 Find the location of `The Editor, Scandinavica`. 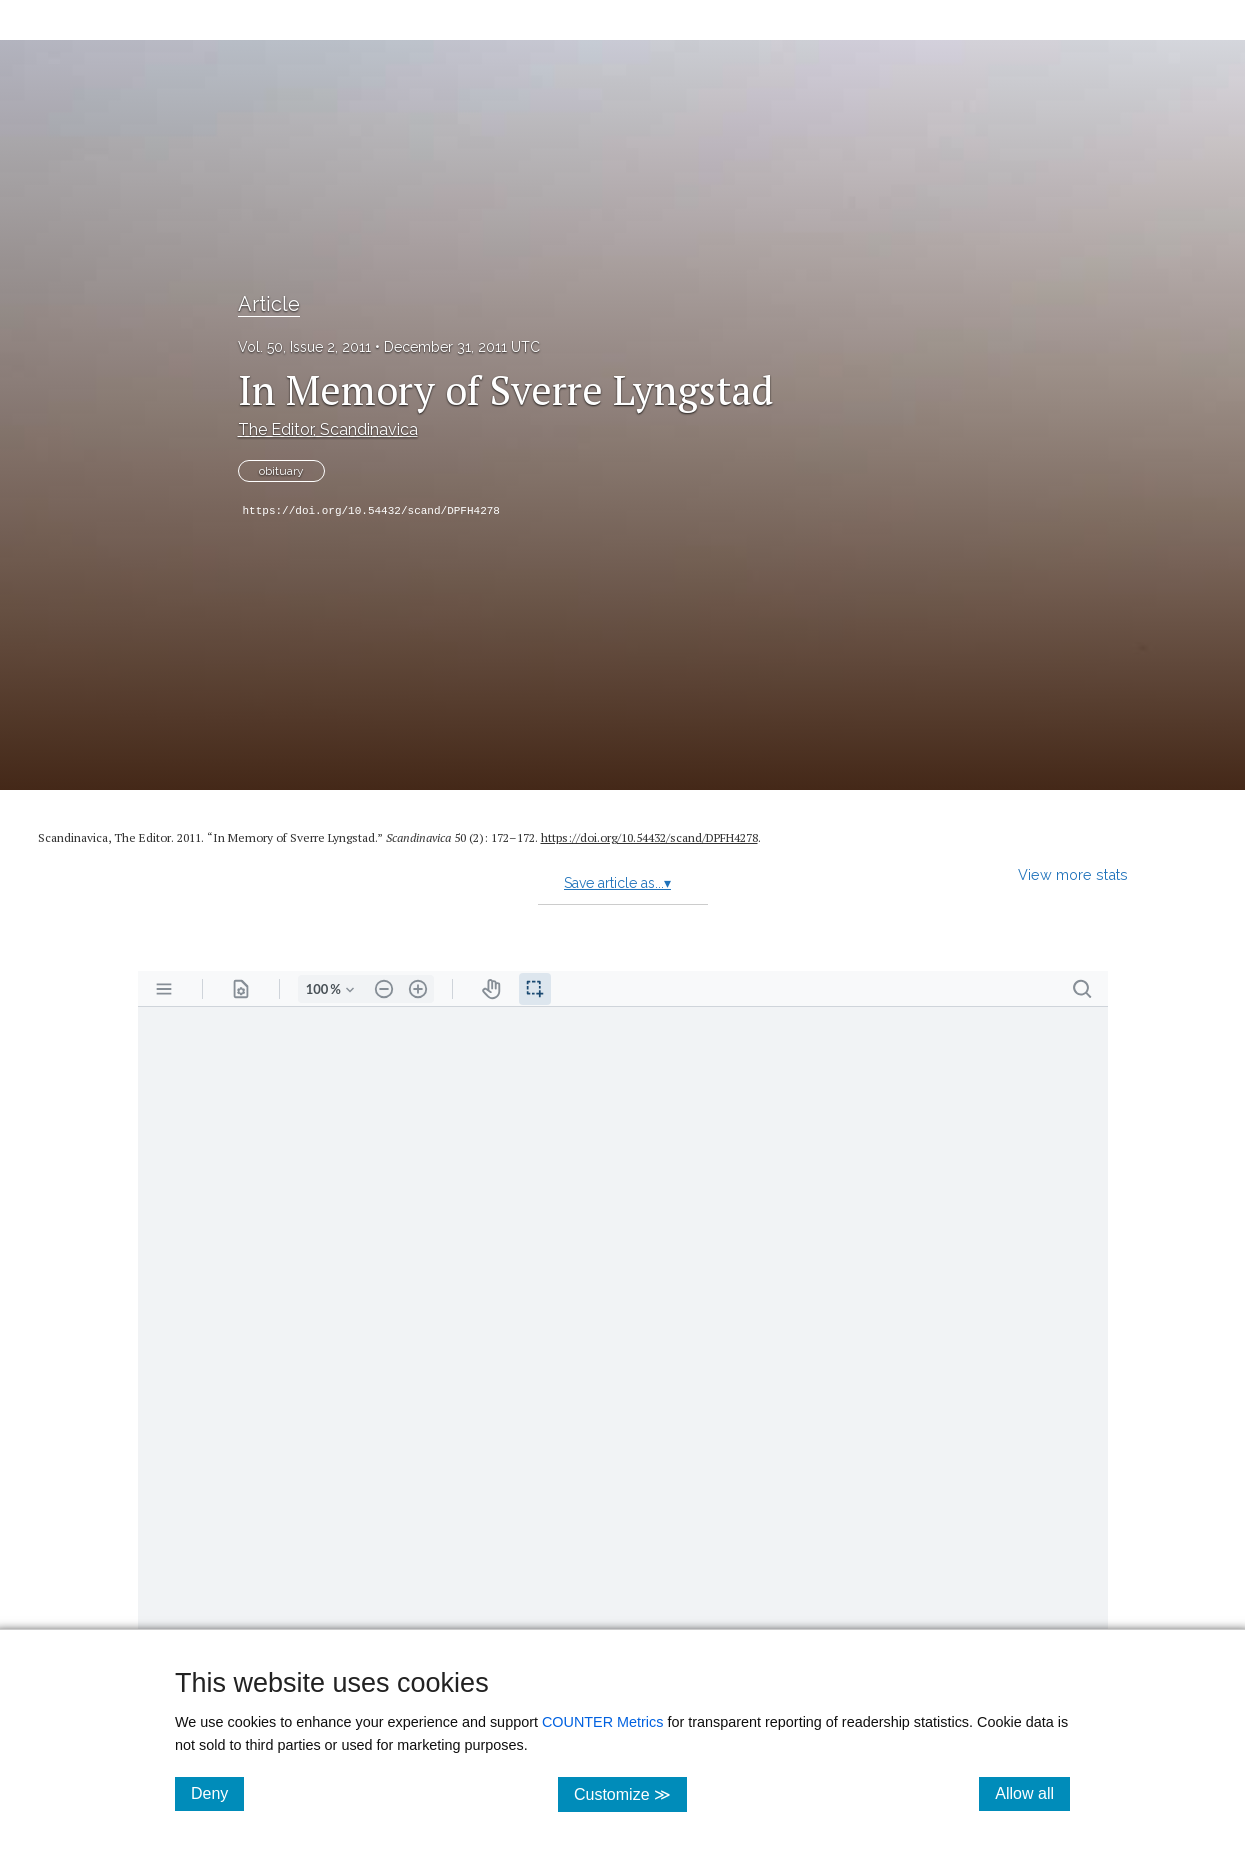

The Editor, Scandinavica is located at coordinates (328, 429).